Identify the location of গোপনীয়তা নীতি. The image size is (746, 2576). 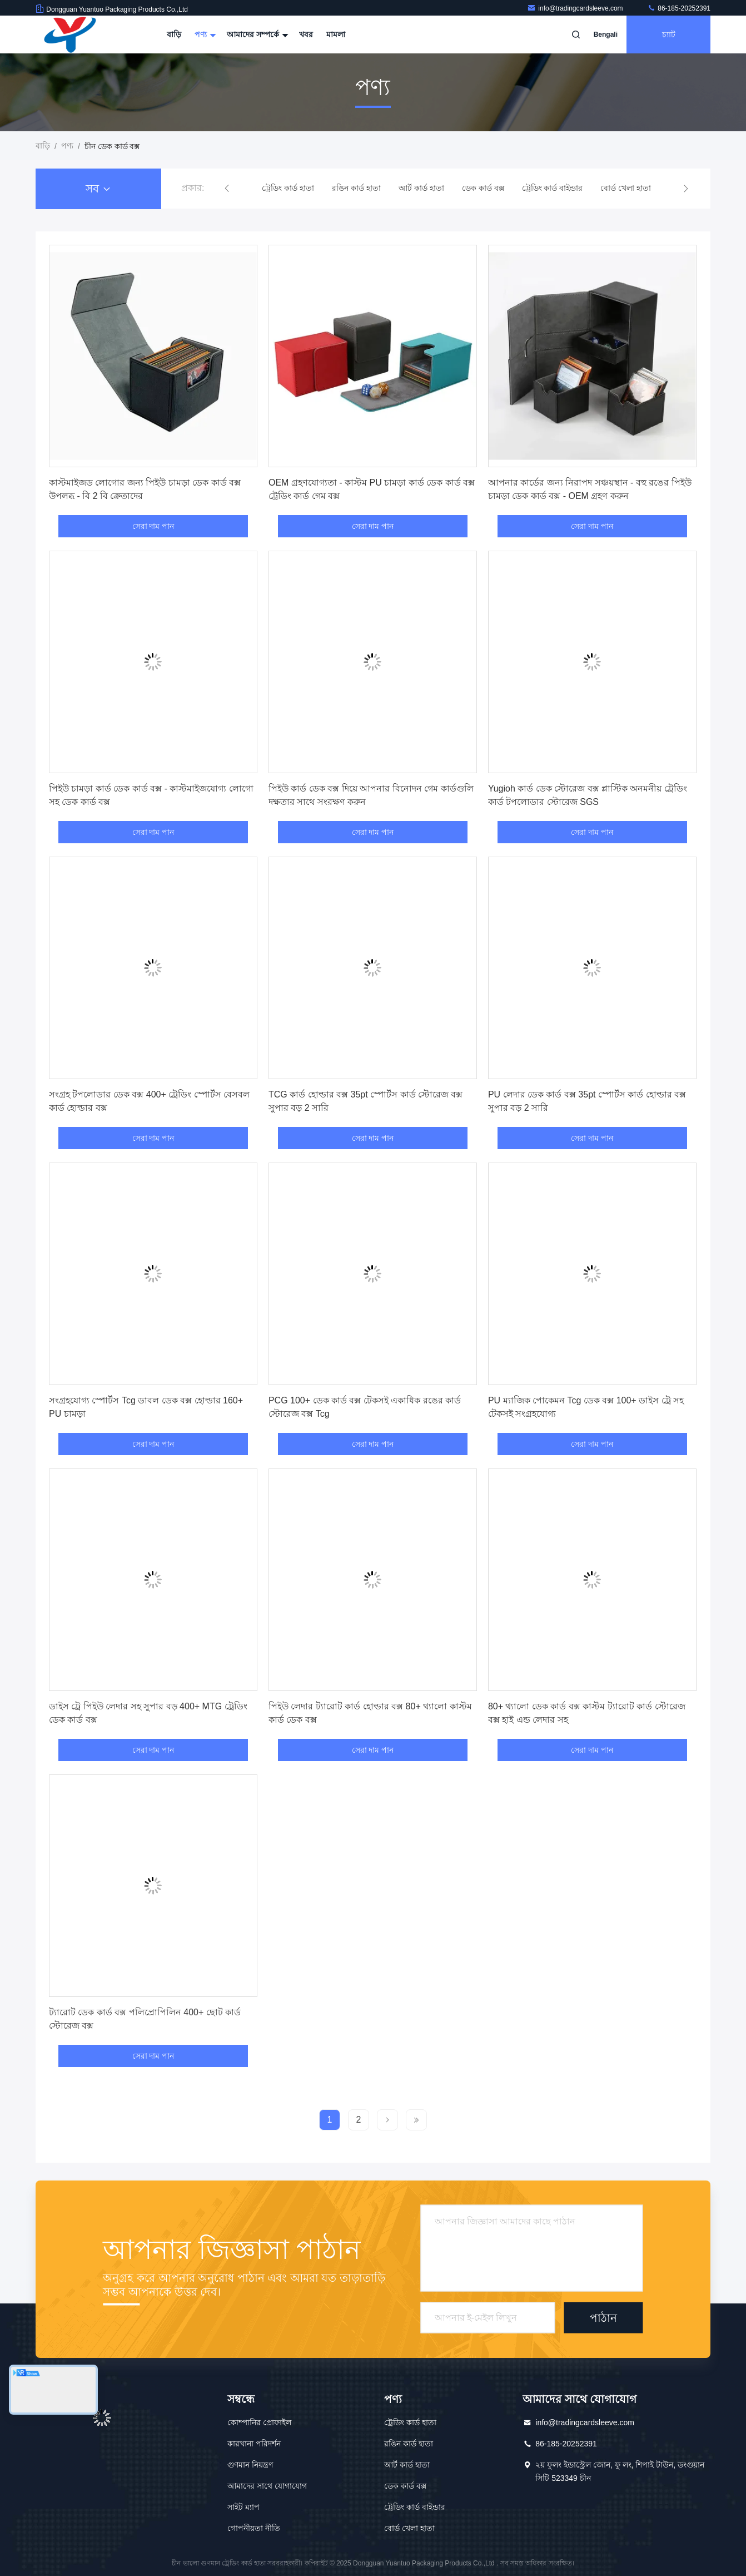
(253, 2528).